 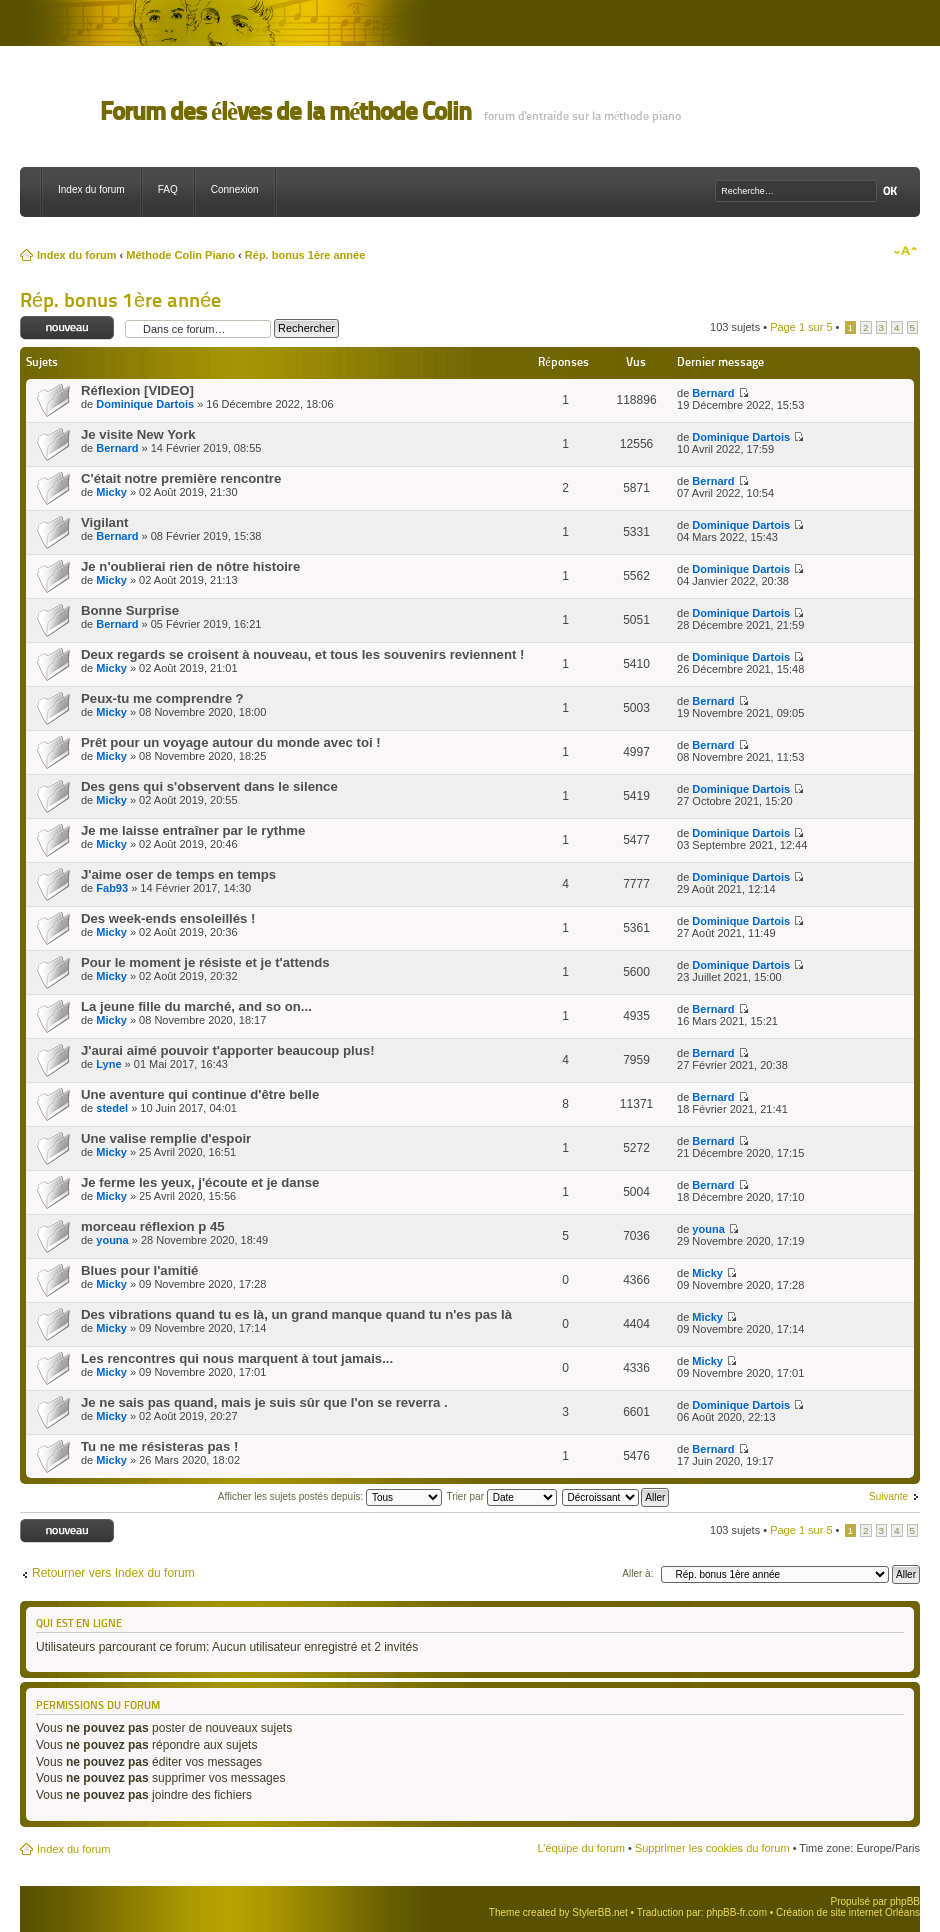 What do you see at coordinates (153, 1226) in the screenshot?
I see `morceau réflexion p 45` at bounding box center [153, 1226].